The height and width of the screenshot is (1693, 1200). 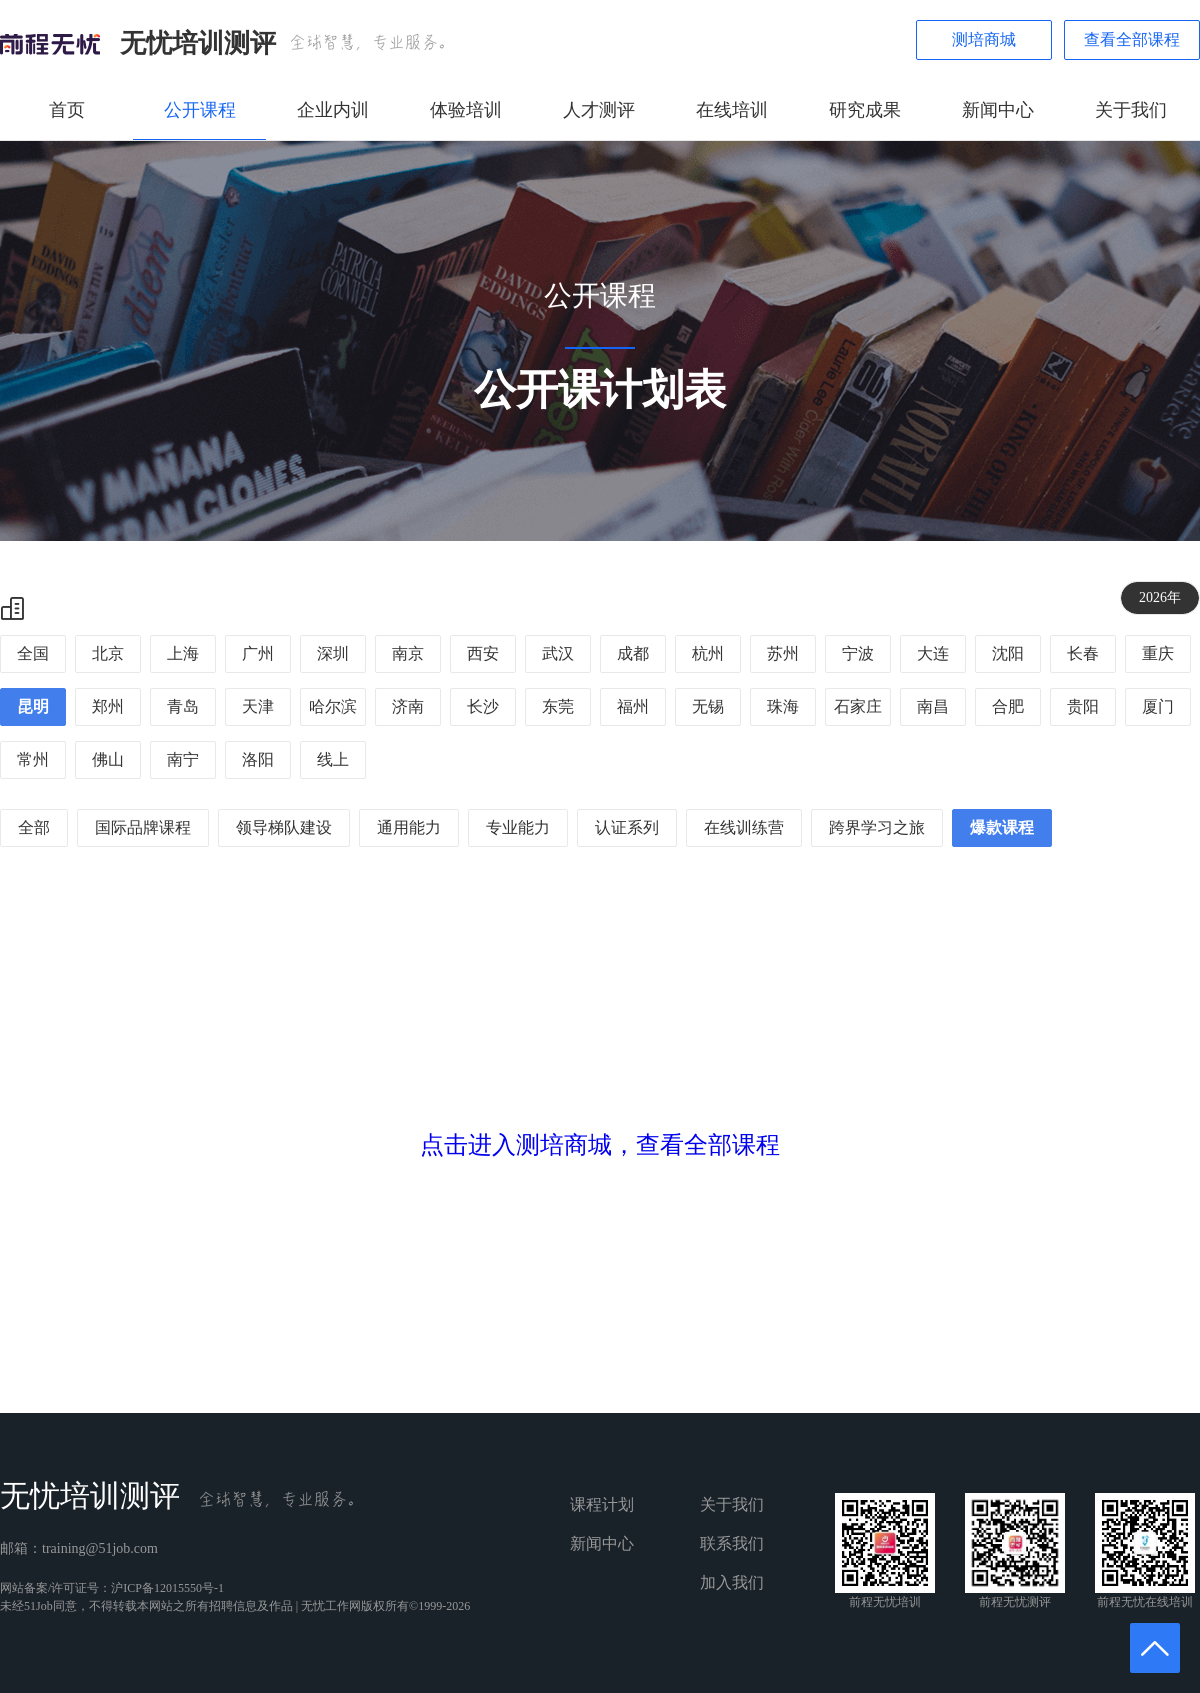 I want to click on 常州, so click(x=33, y=759).